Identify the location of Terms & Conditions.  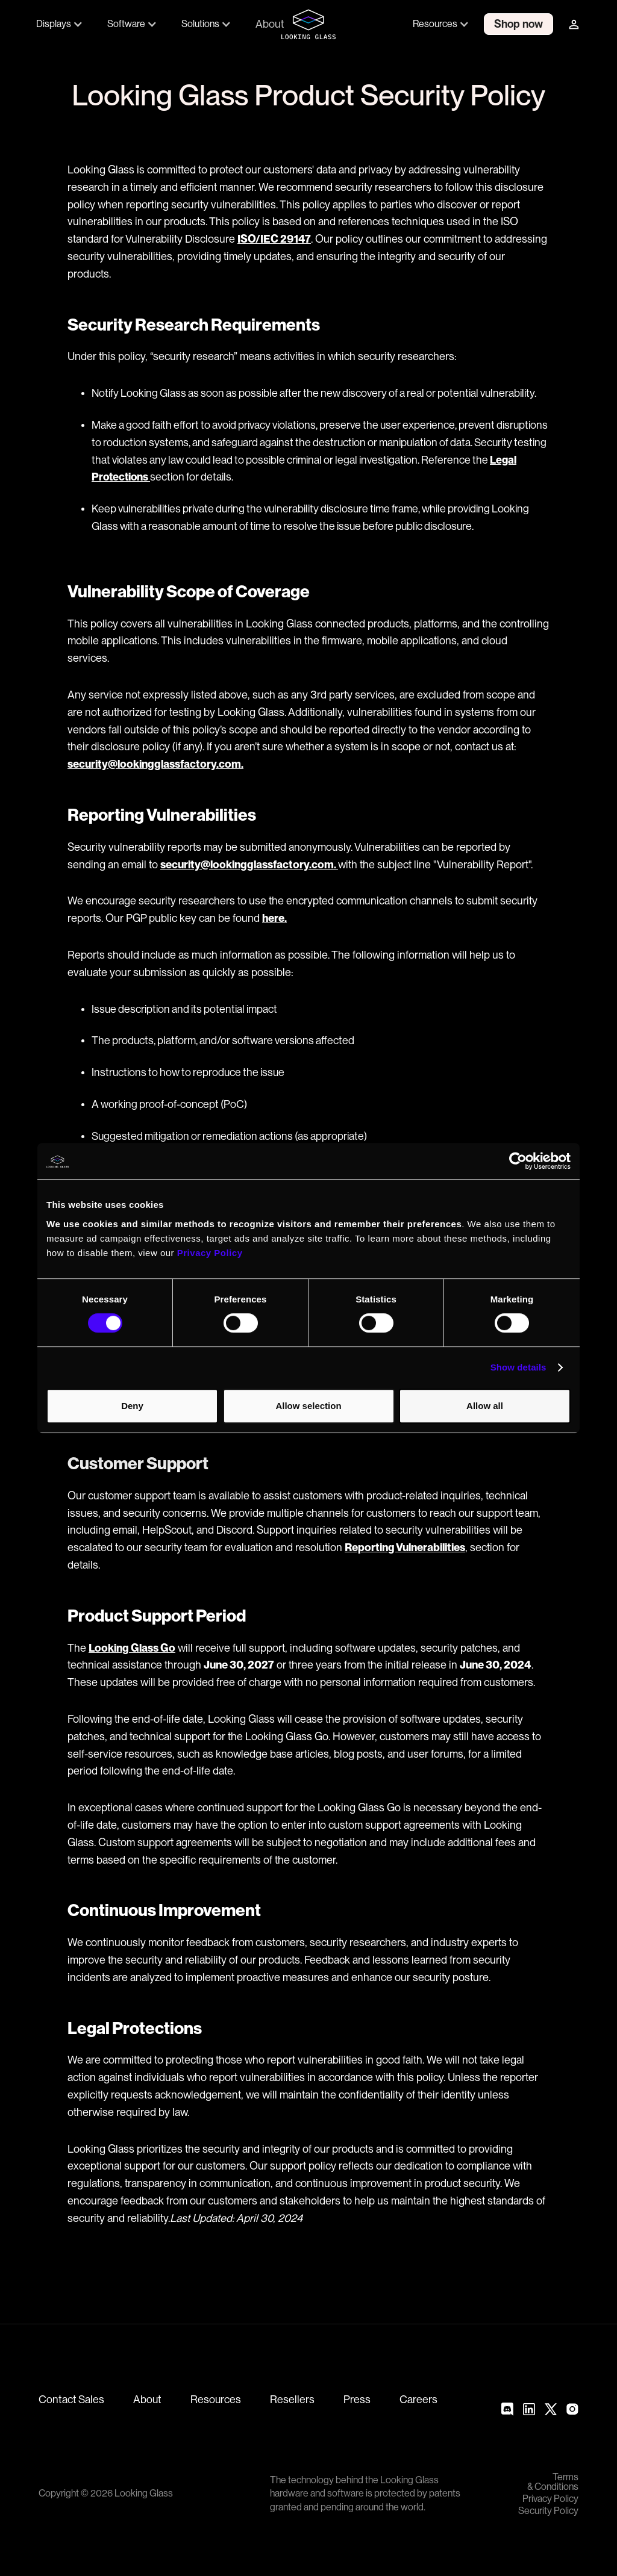
(552, 2482).